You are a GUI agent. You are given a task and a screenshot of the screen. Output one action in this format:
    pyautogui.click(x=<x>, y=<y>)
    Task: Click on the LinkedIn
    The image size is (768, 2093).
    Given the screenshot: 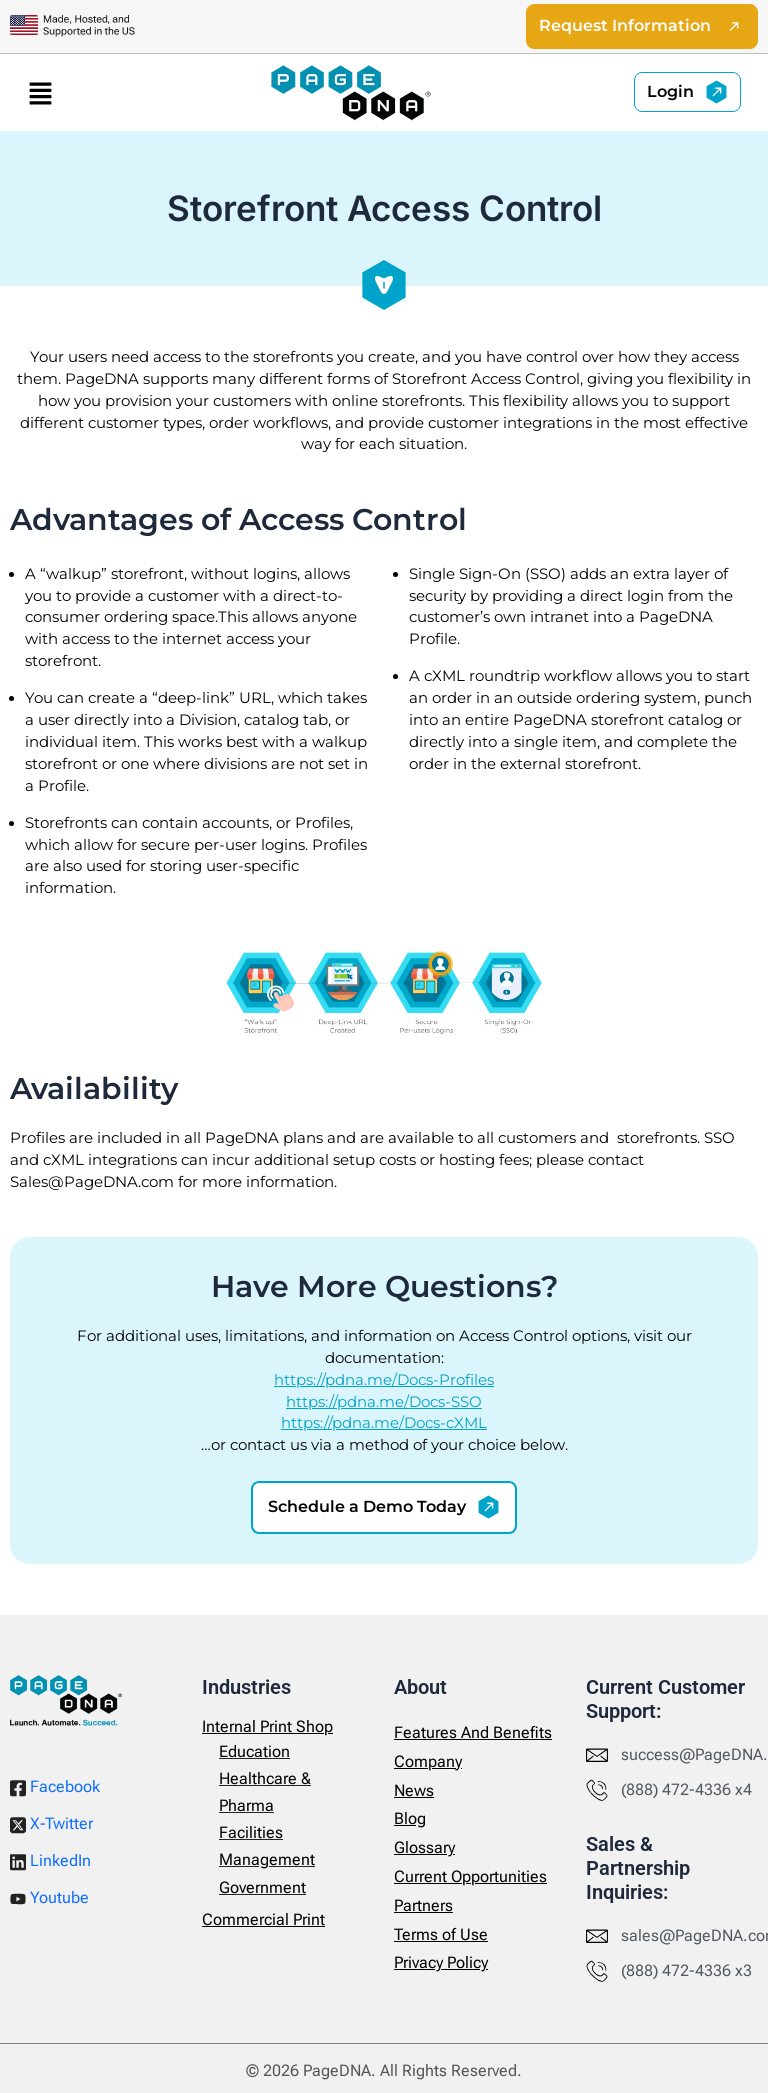 What is the action you would take?
    pyautogui.click(x=50, y=1861)
    